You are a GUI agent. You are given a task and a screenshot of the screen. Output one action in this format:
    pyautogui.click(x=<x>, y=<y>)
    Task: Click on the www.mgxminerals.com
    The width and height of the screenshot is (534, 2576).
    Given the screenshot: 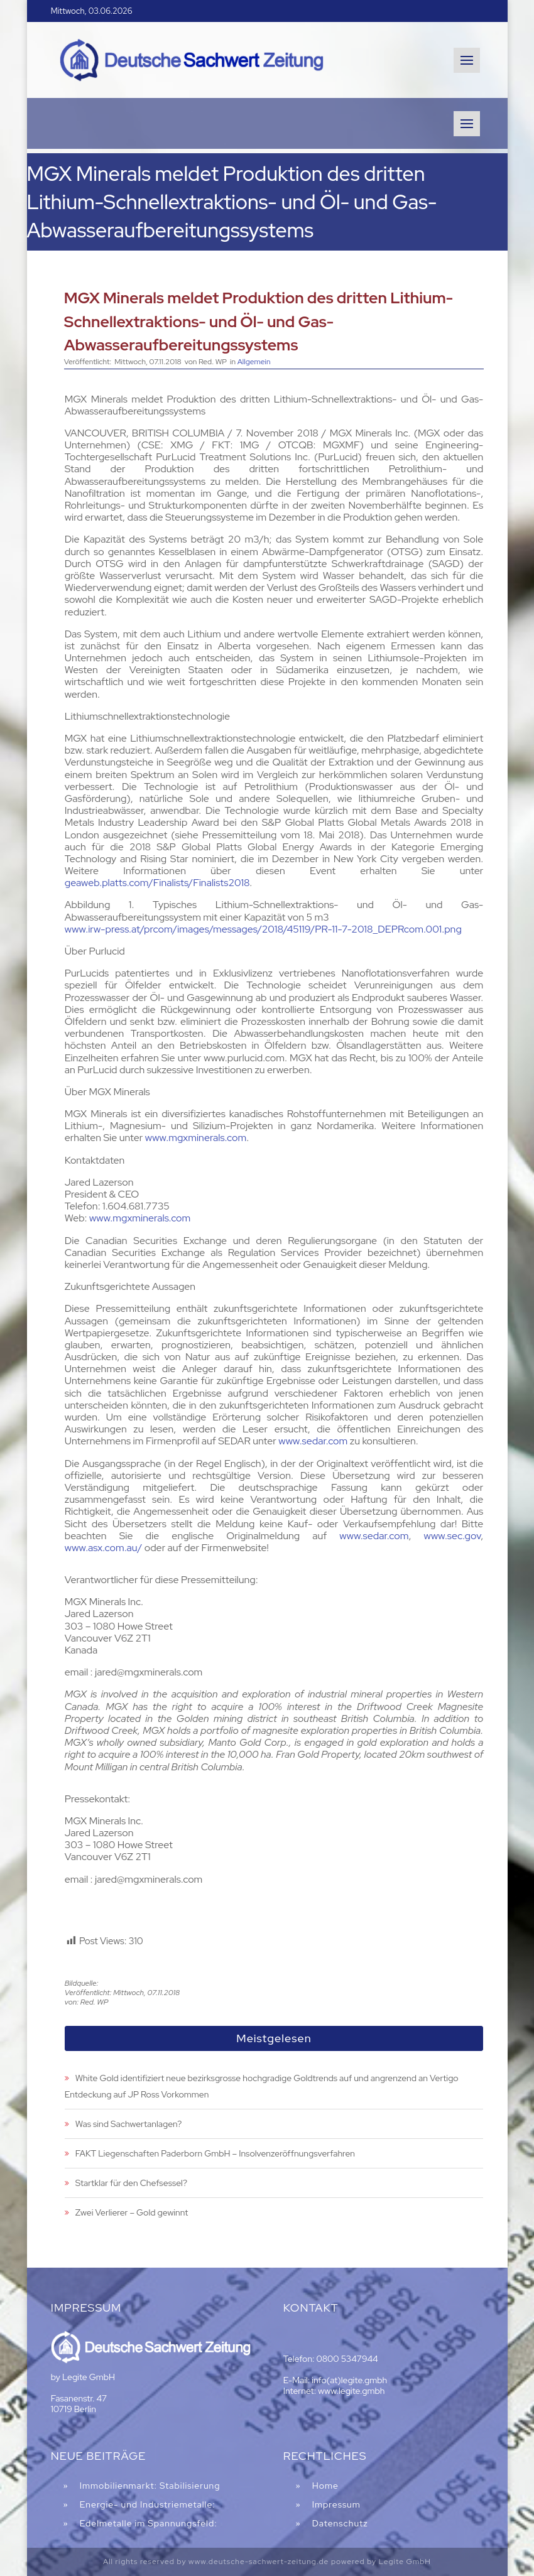 What is the action you would take?
    pyautogui.click(x=195, y=1137)
    